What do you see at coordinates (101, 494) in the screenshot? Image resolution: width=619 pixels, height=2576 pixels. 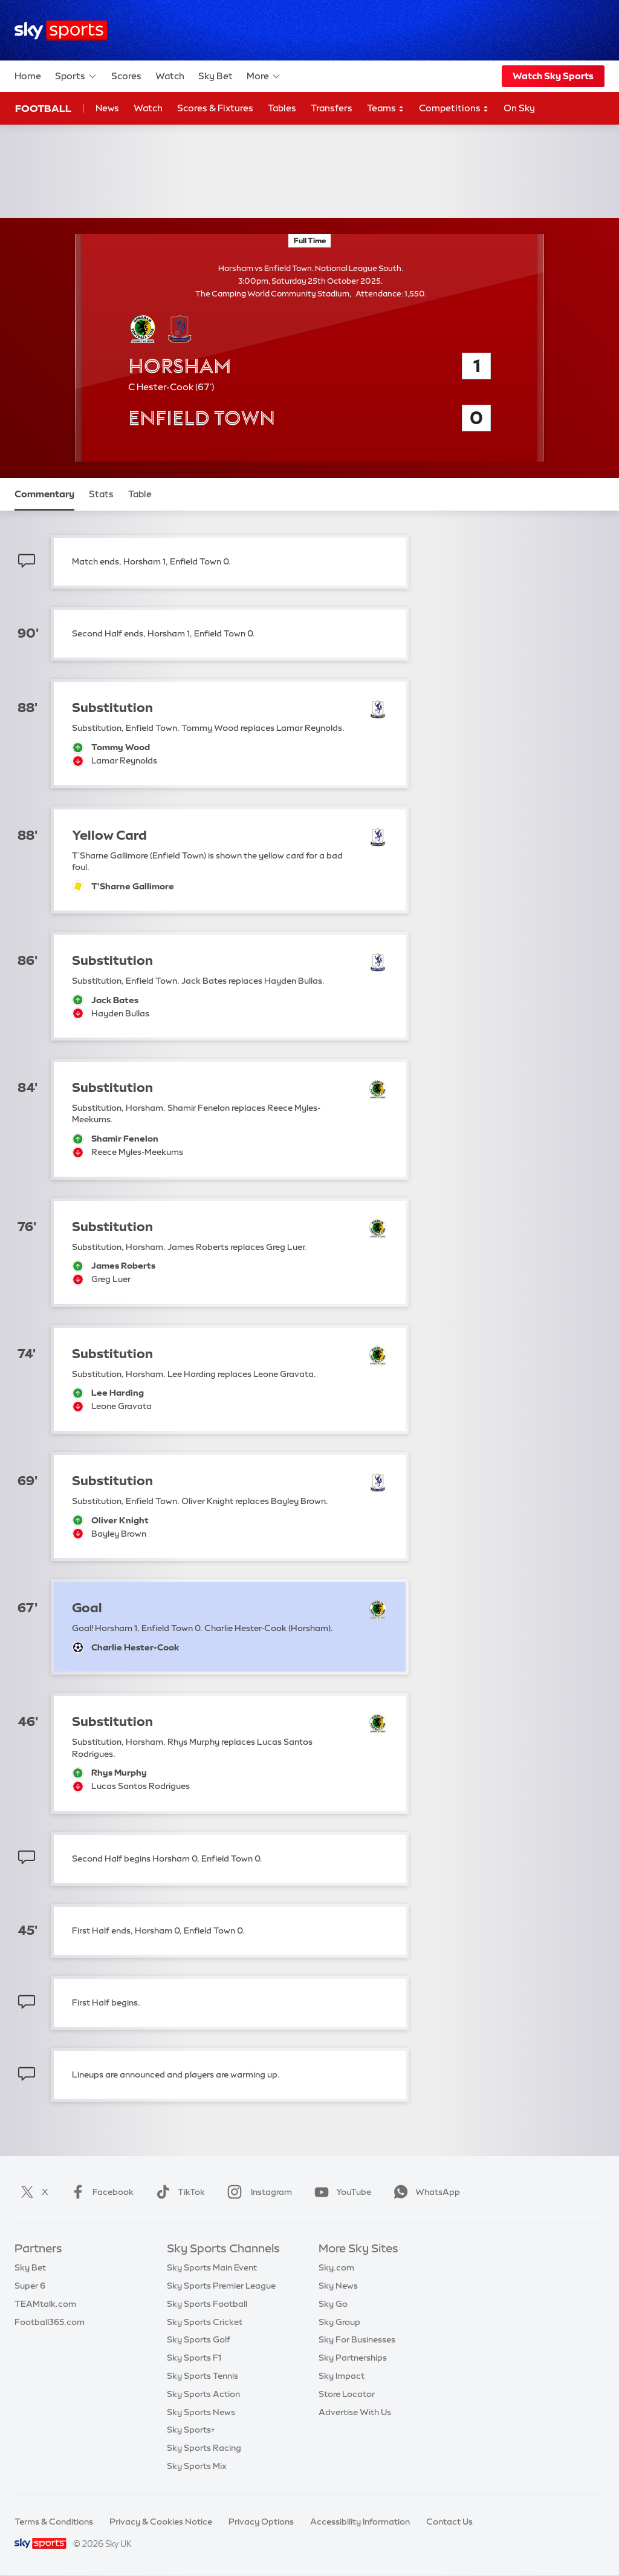 I see `Stats` at bounding box center [101, 494].